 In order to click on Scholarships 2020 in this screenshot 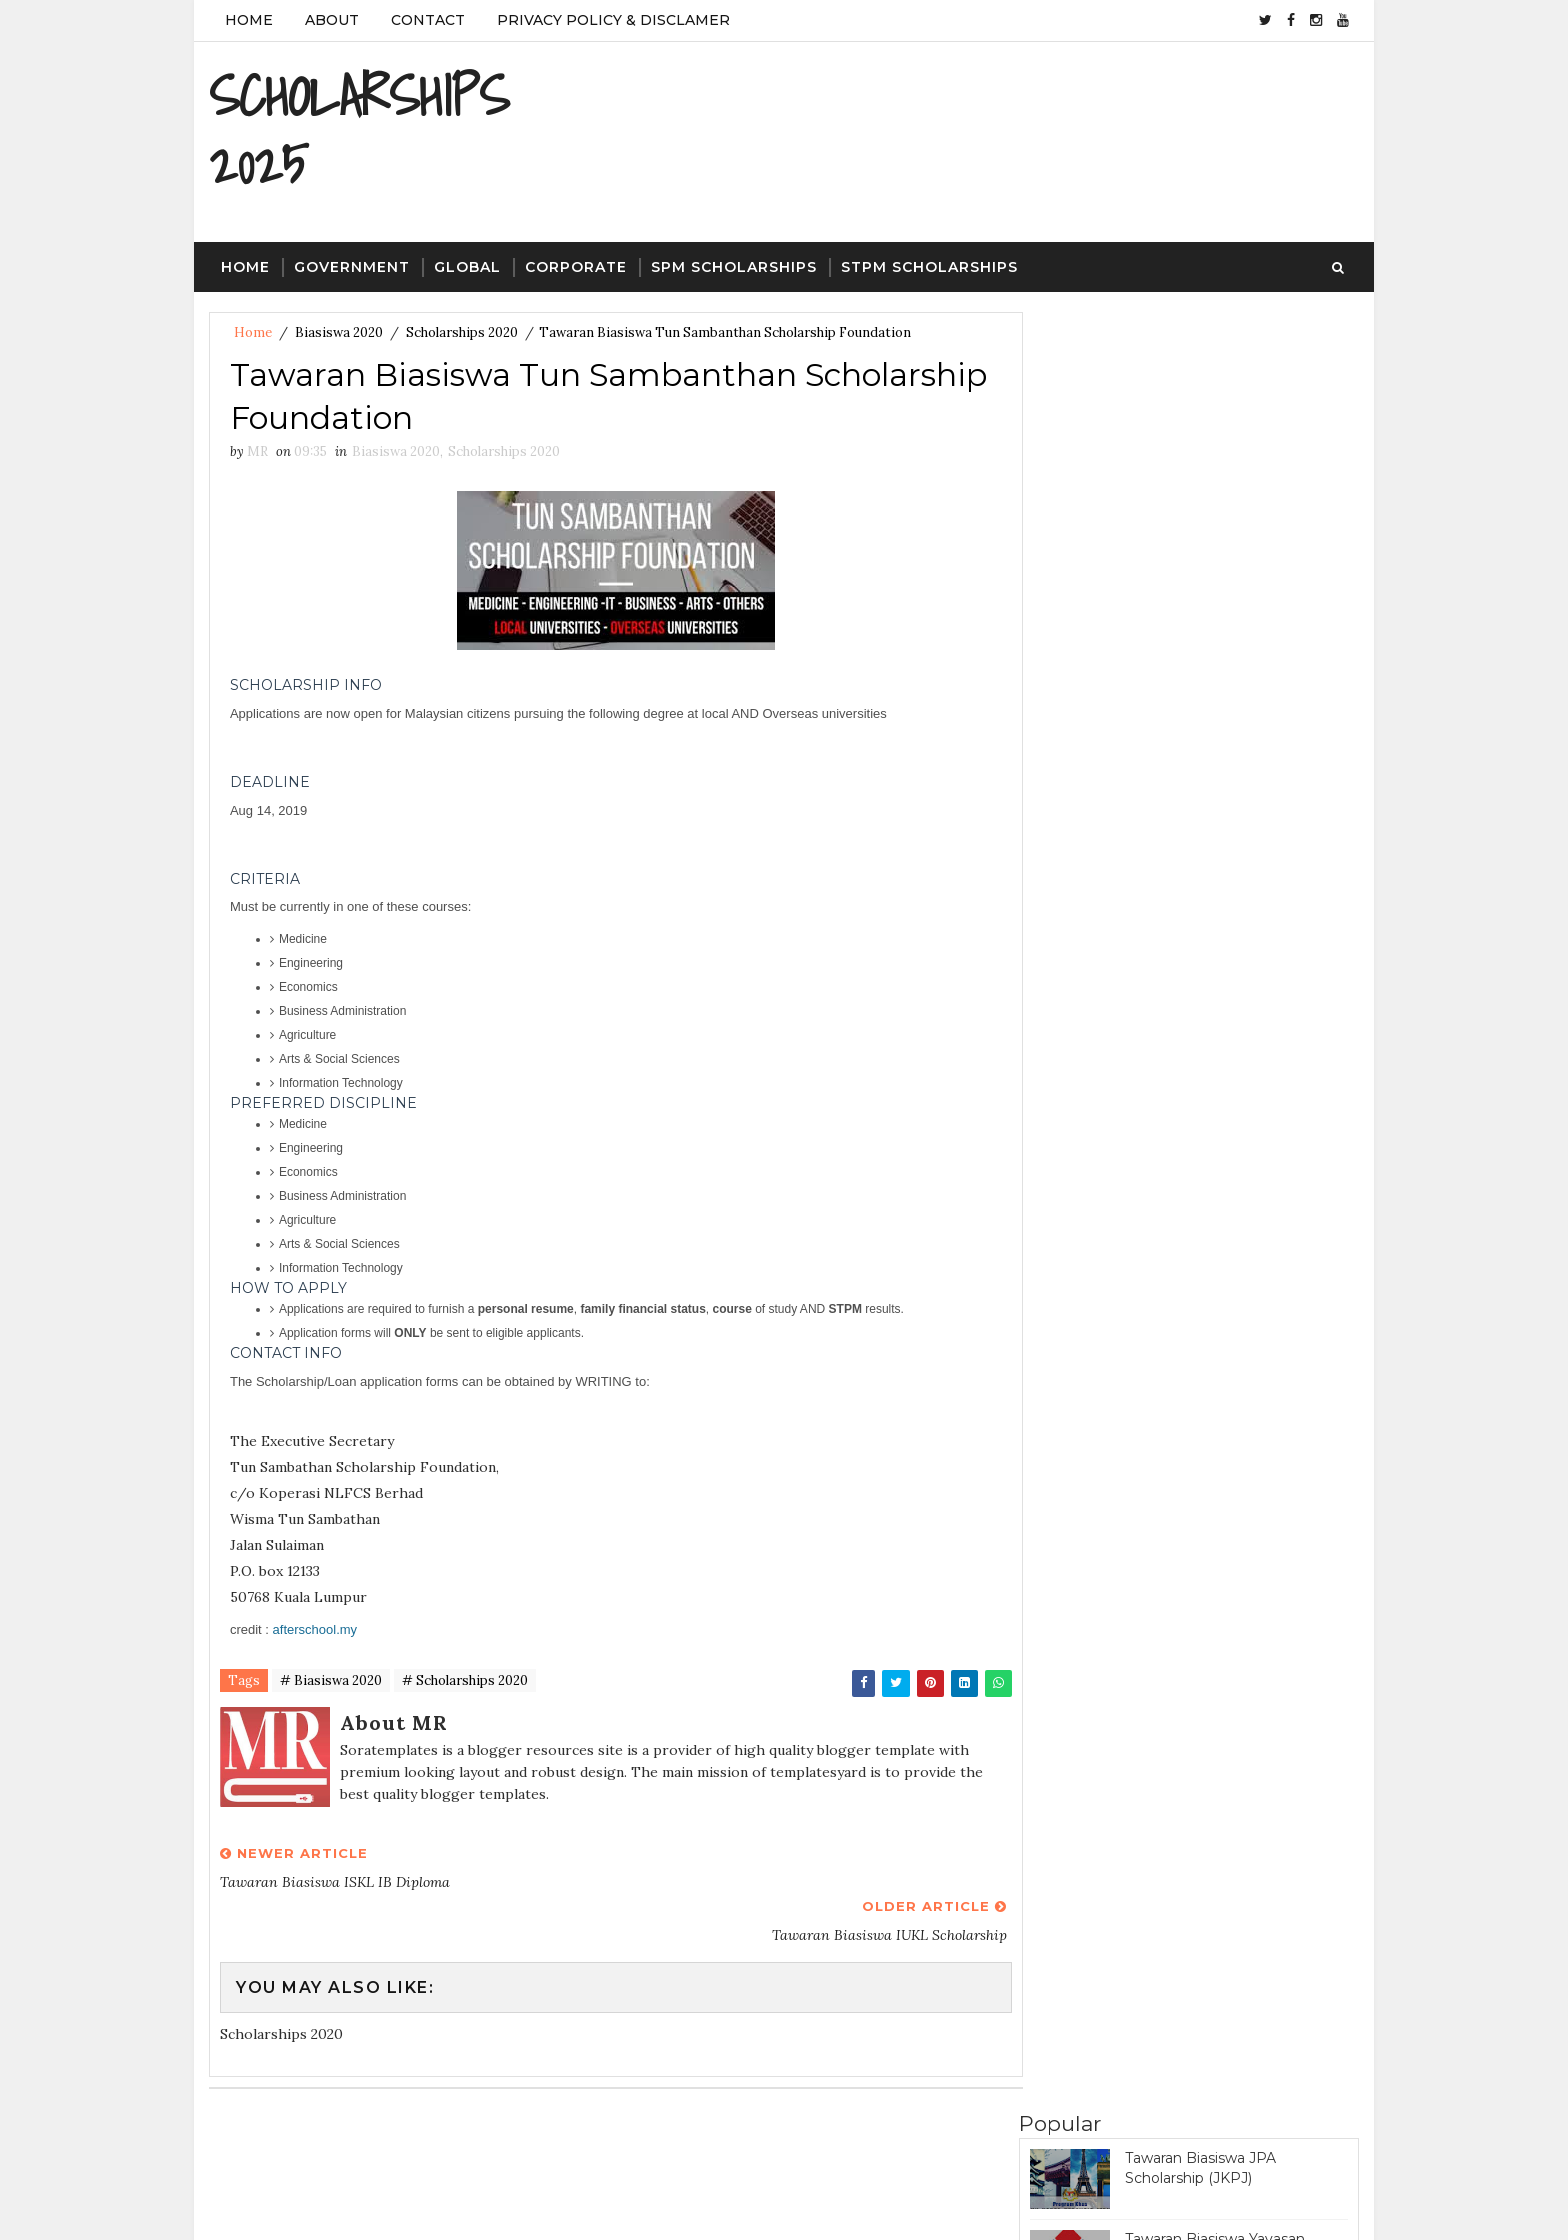, I will do `click(462, 333)`.